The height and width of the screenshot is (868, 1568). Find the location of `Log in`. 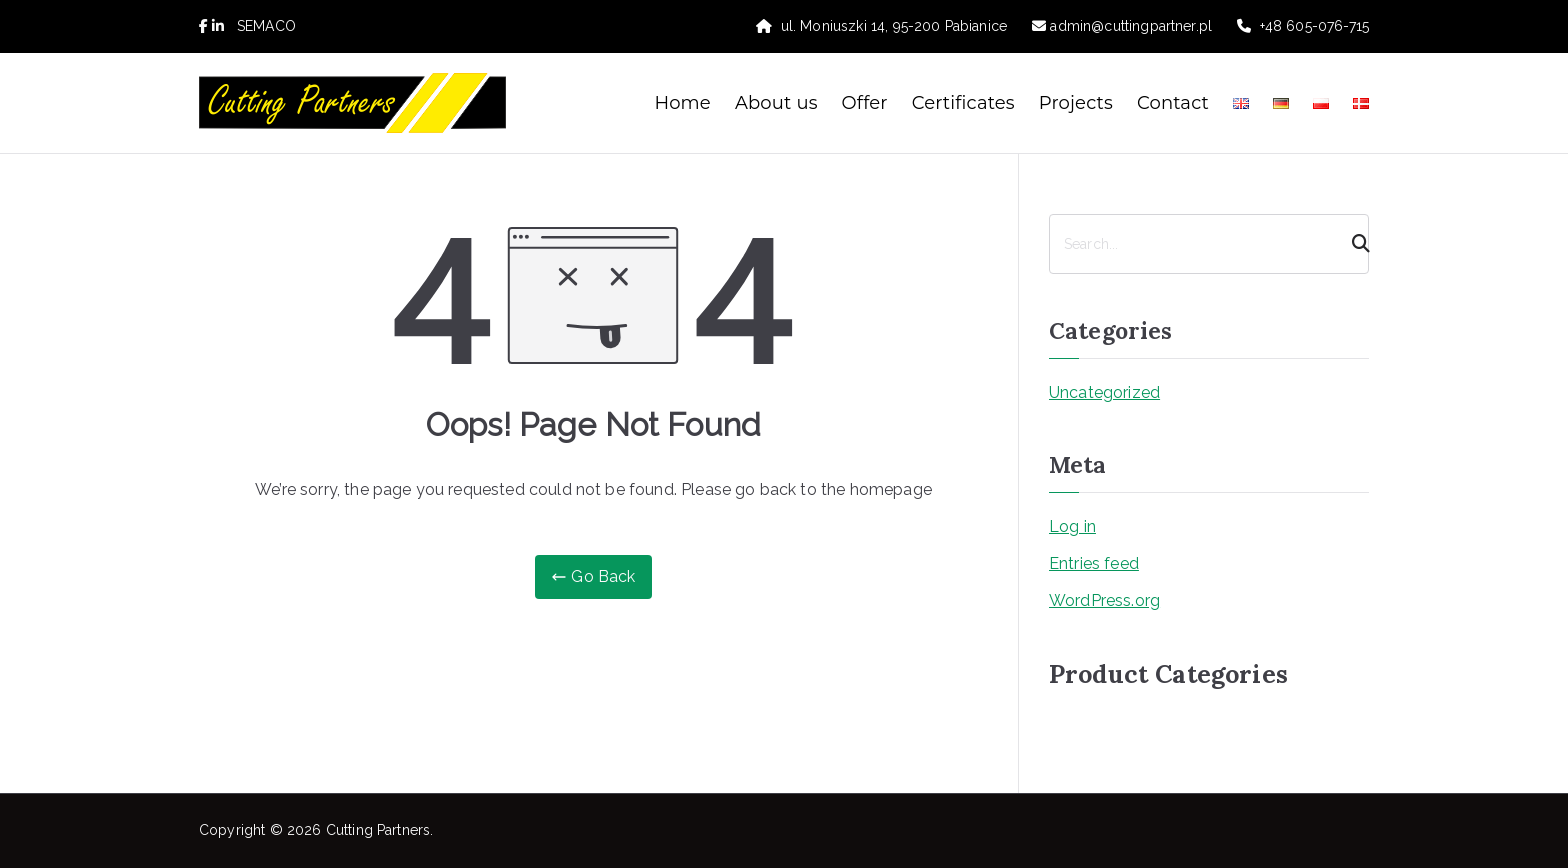

Log in is located at coordinates (1072, 526).